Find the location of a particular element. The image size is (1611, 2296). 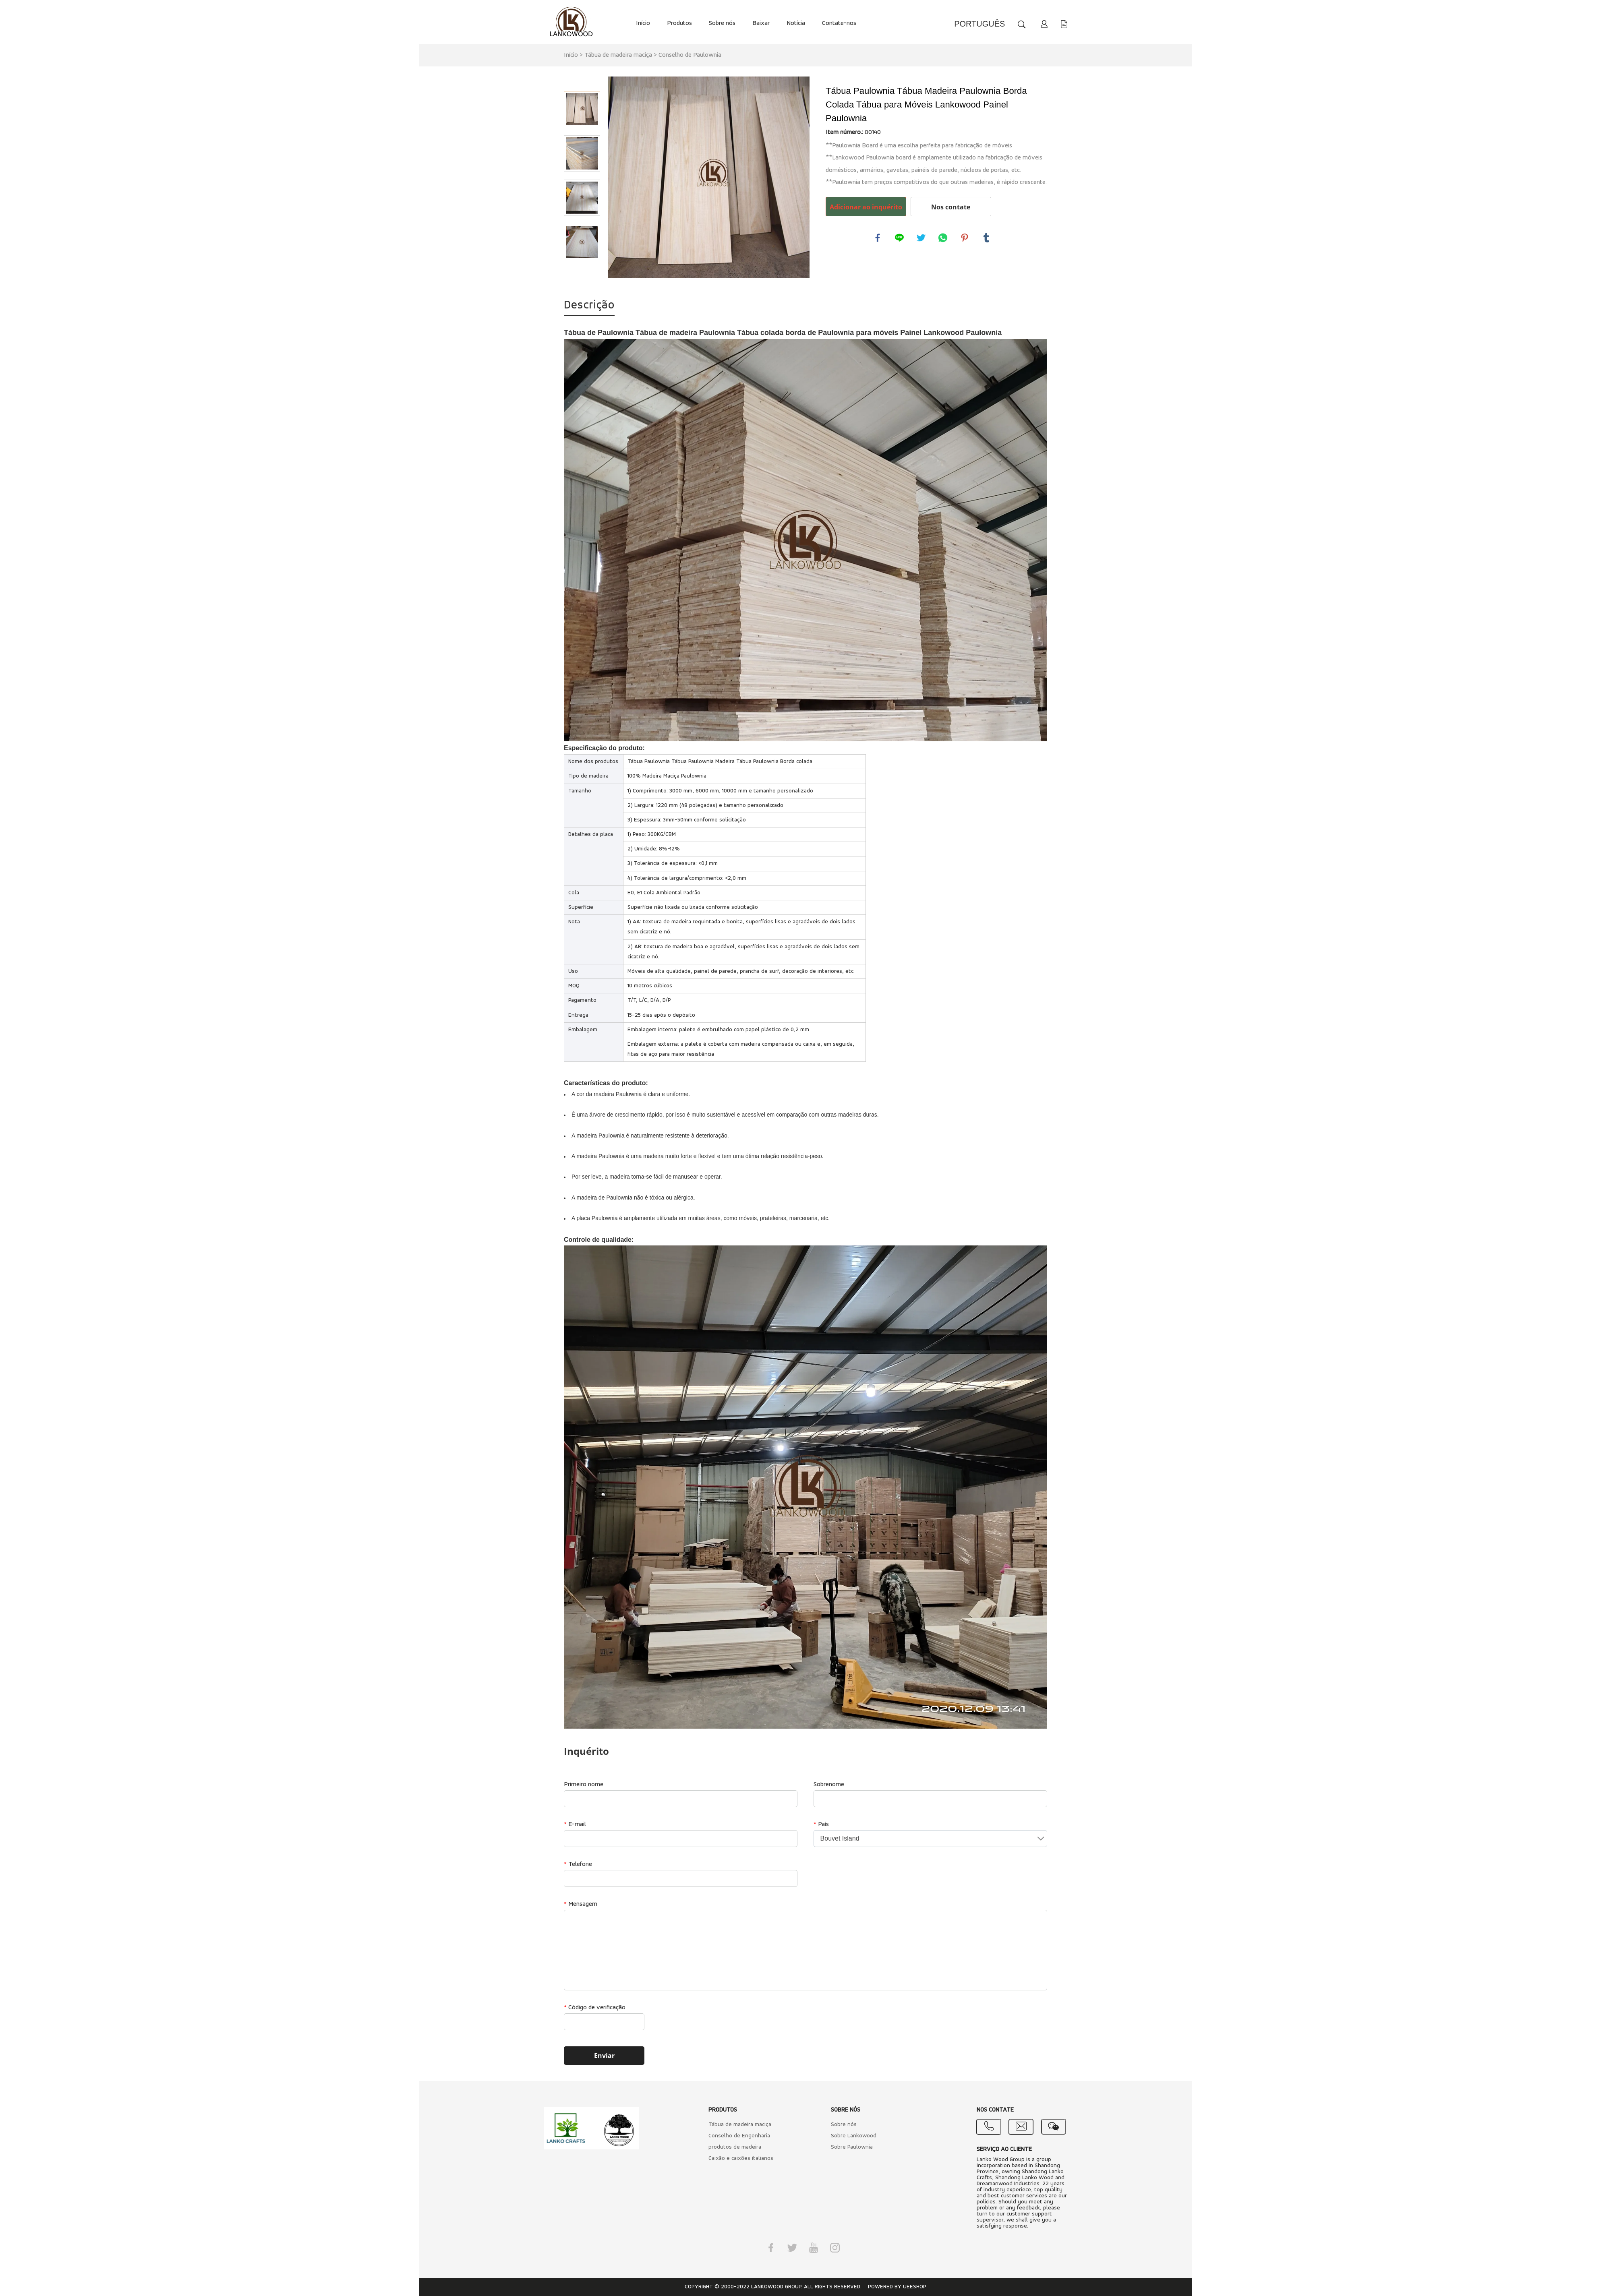

Mensagem is located at coordinates (580, 1904).